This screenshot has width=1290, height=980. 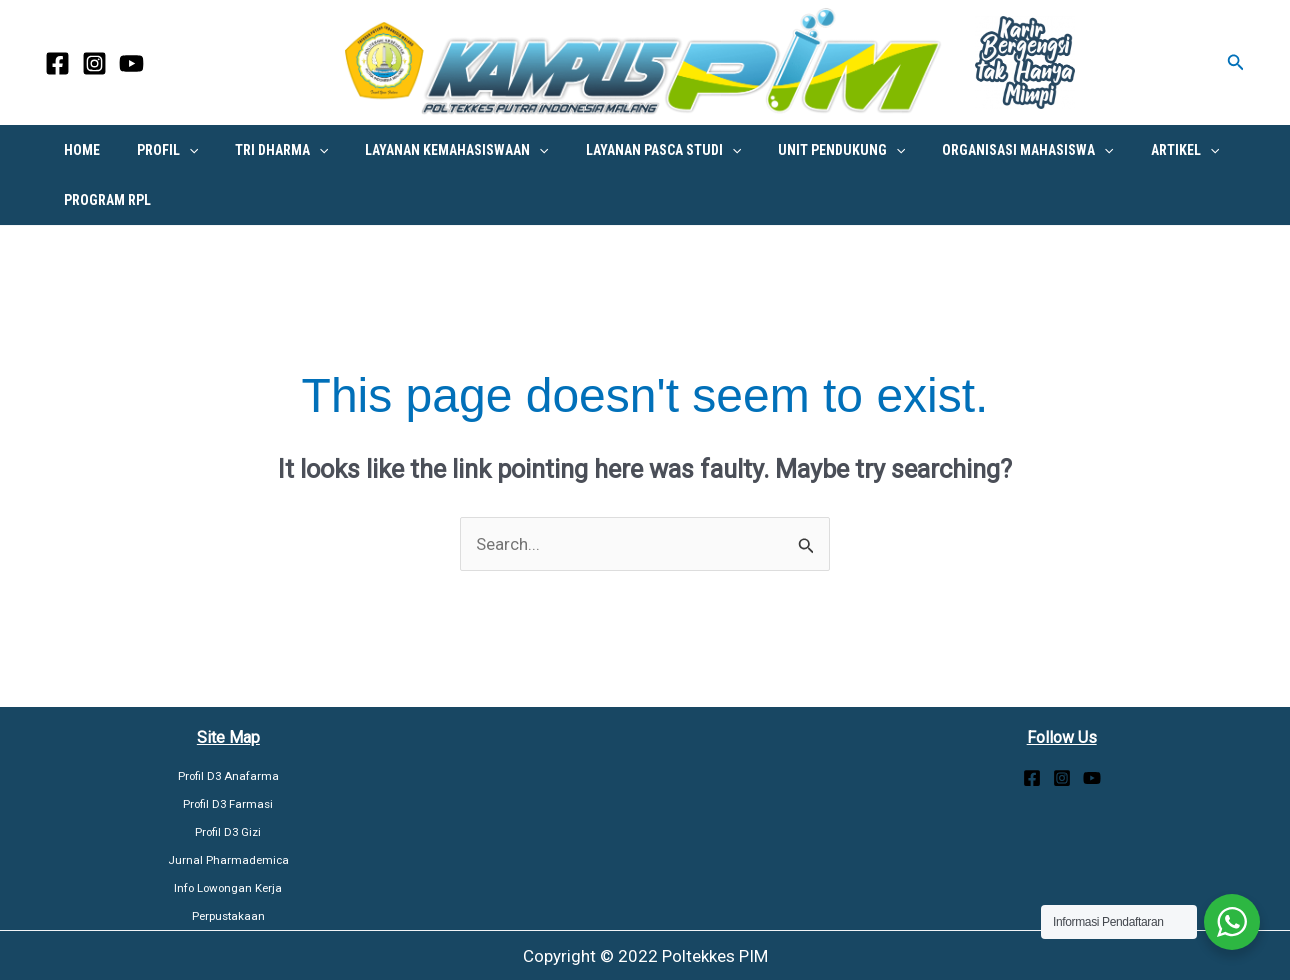 What do you see at coordinates (228, 860) in the screenshot?
I see `Jurnal Pharmademica` at bounding box center [228, 860].